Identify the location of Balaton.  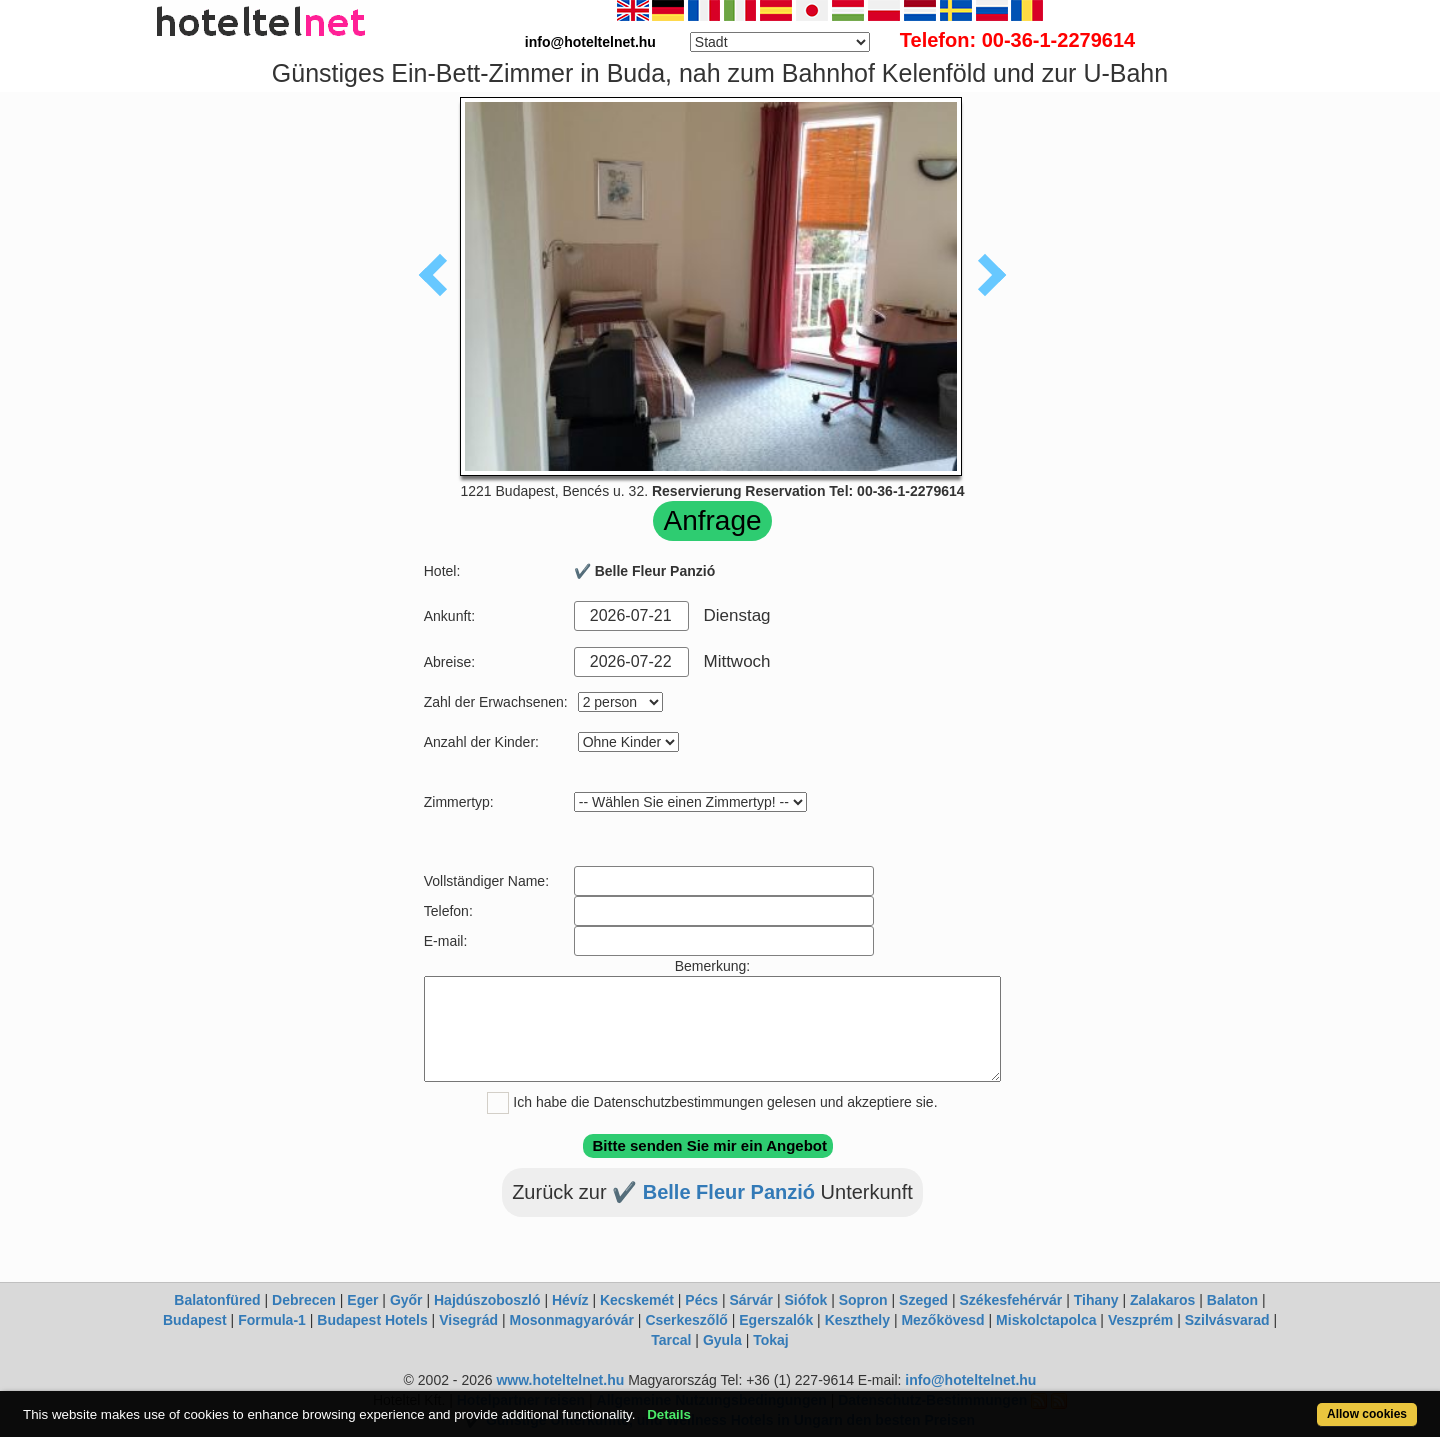
(1232, 1300).